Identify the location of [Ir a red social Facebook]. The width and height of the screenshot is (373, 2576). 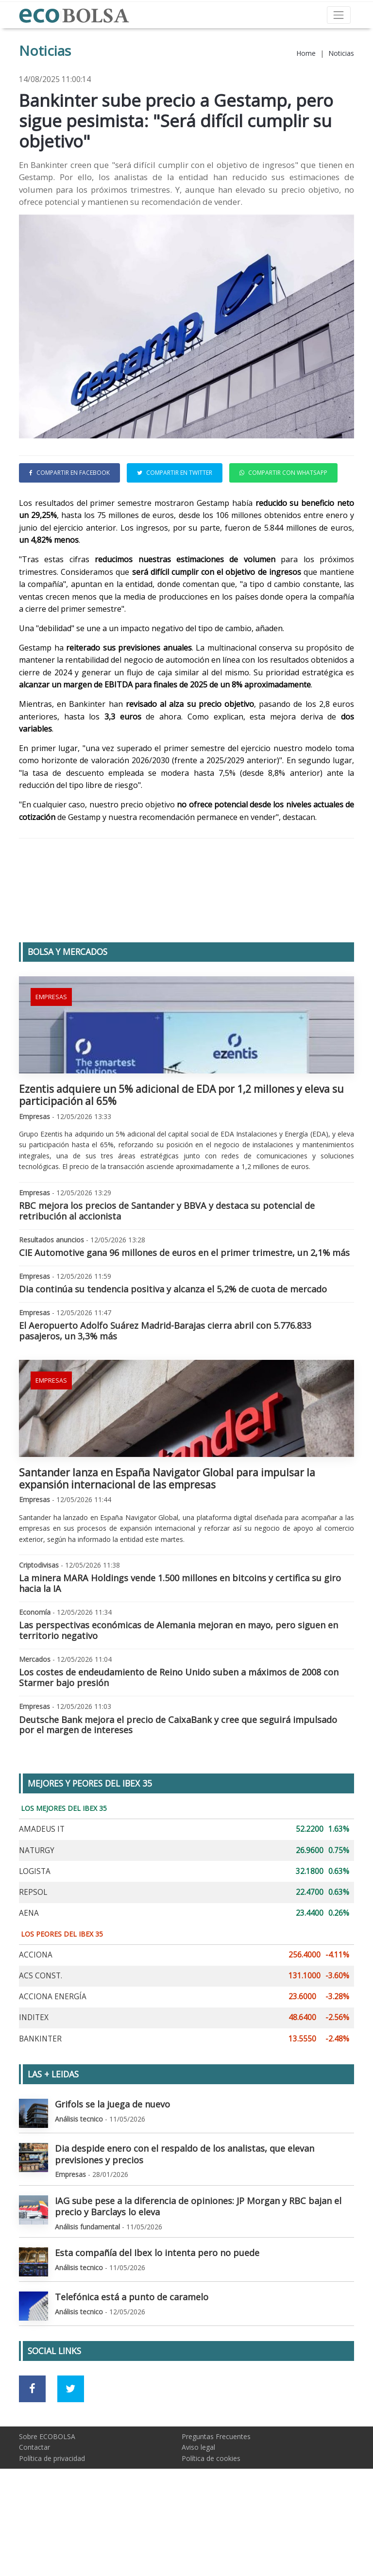
(32, 2454).